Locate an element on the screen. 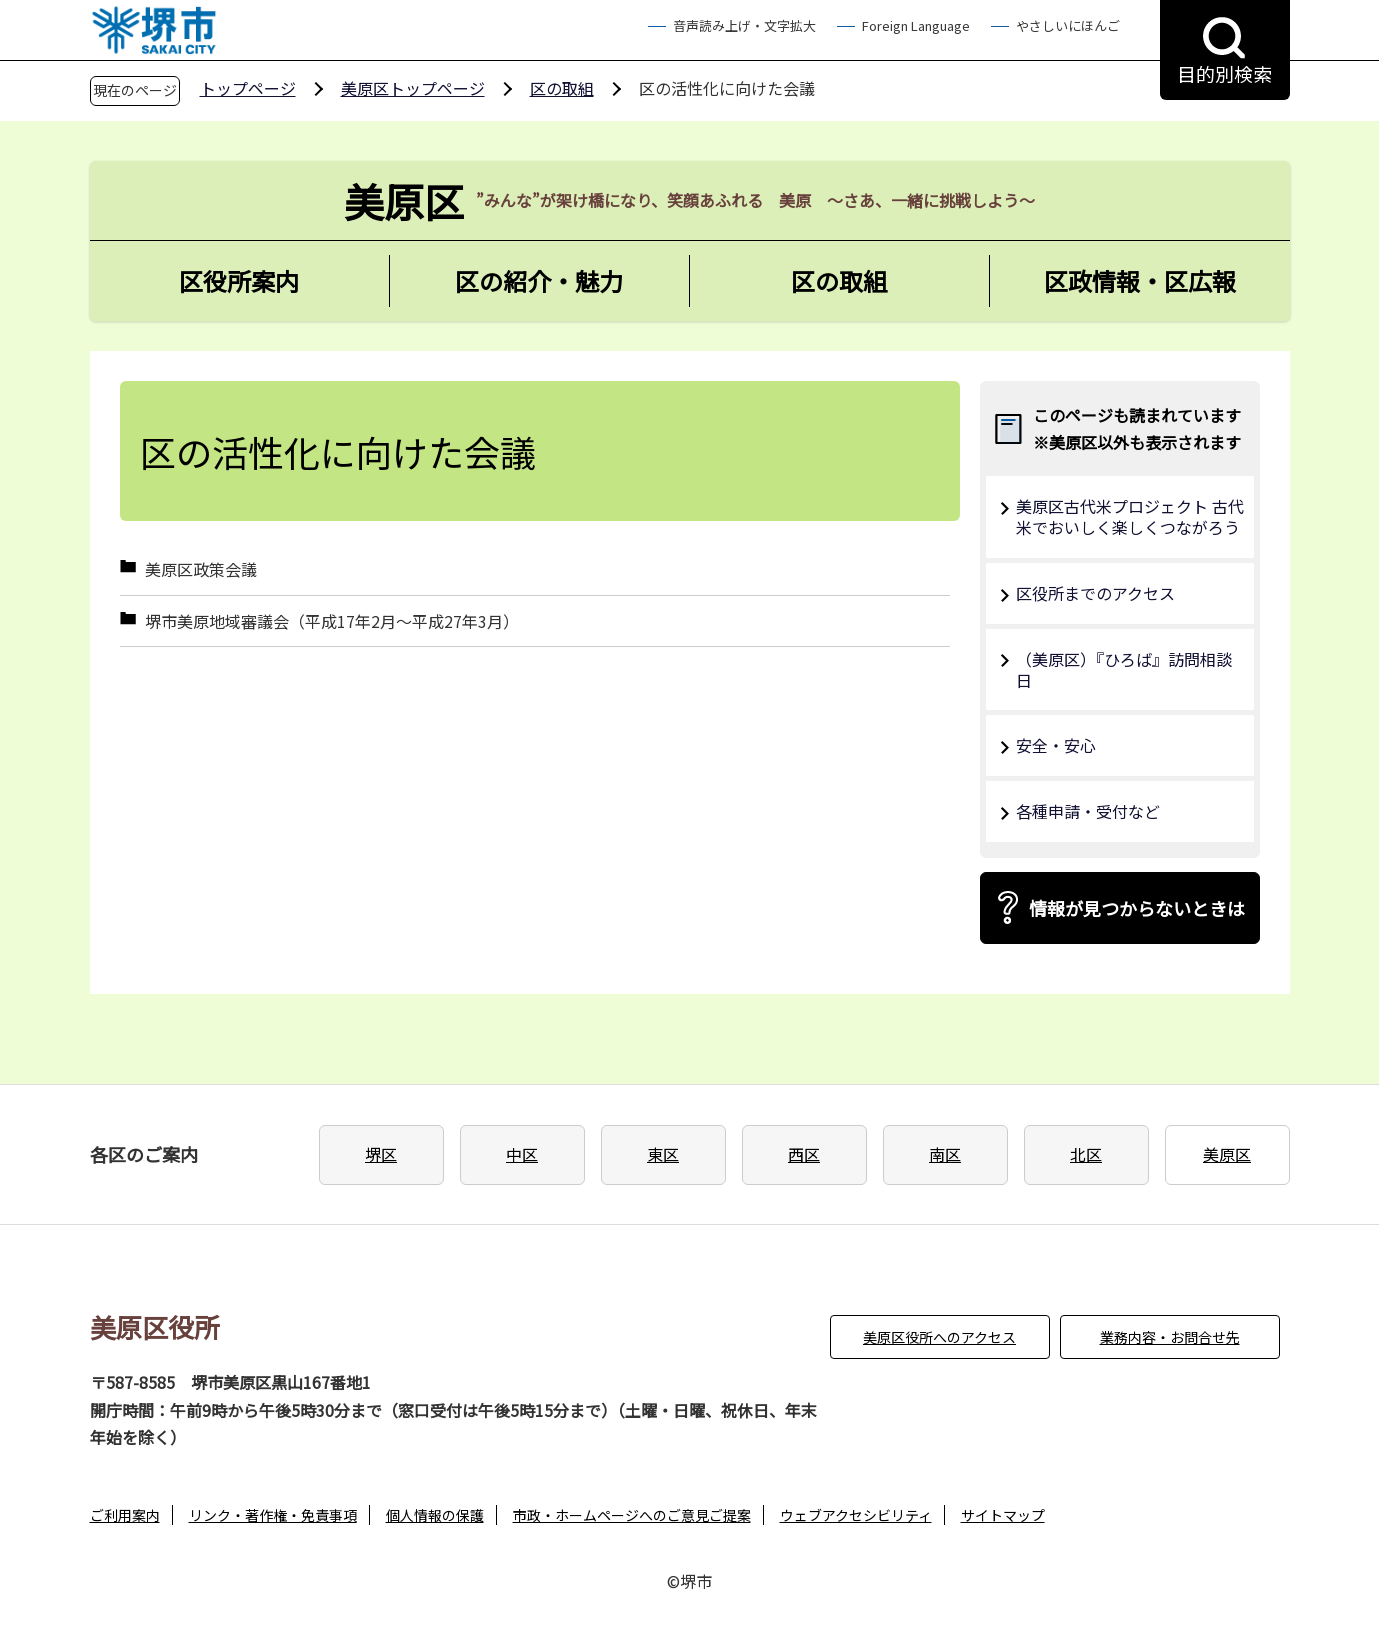 Image resolution: width=1379 pixels, height=1635 pixels. （美原区）『ひろば』訪問相談日 is located at coordinates (1124, 669).